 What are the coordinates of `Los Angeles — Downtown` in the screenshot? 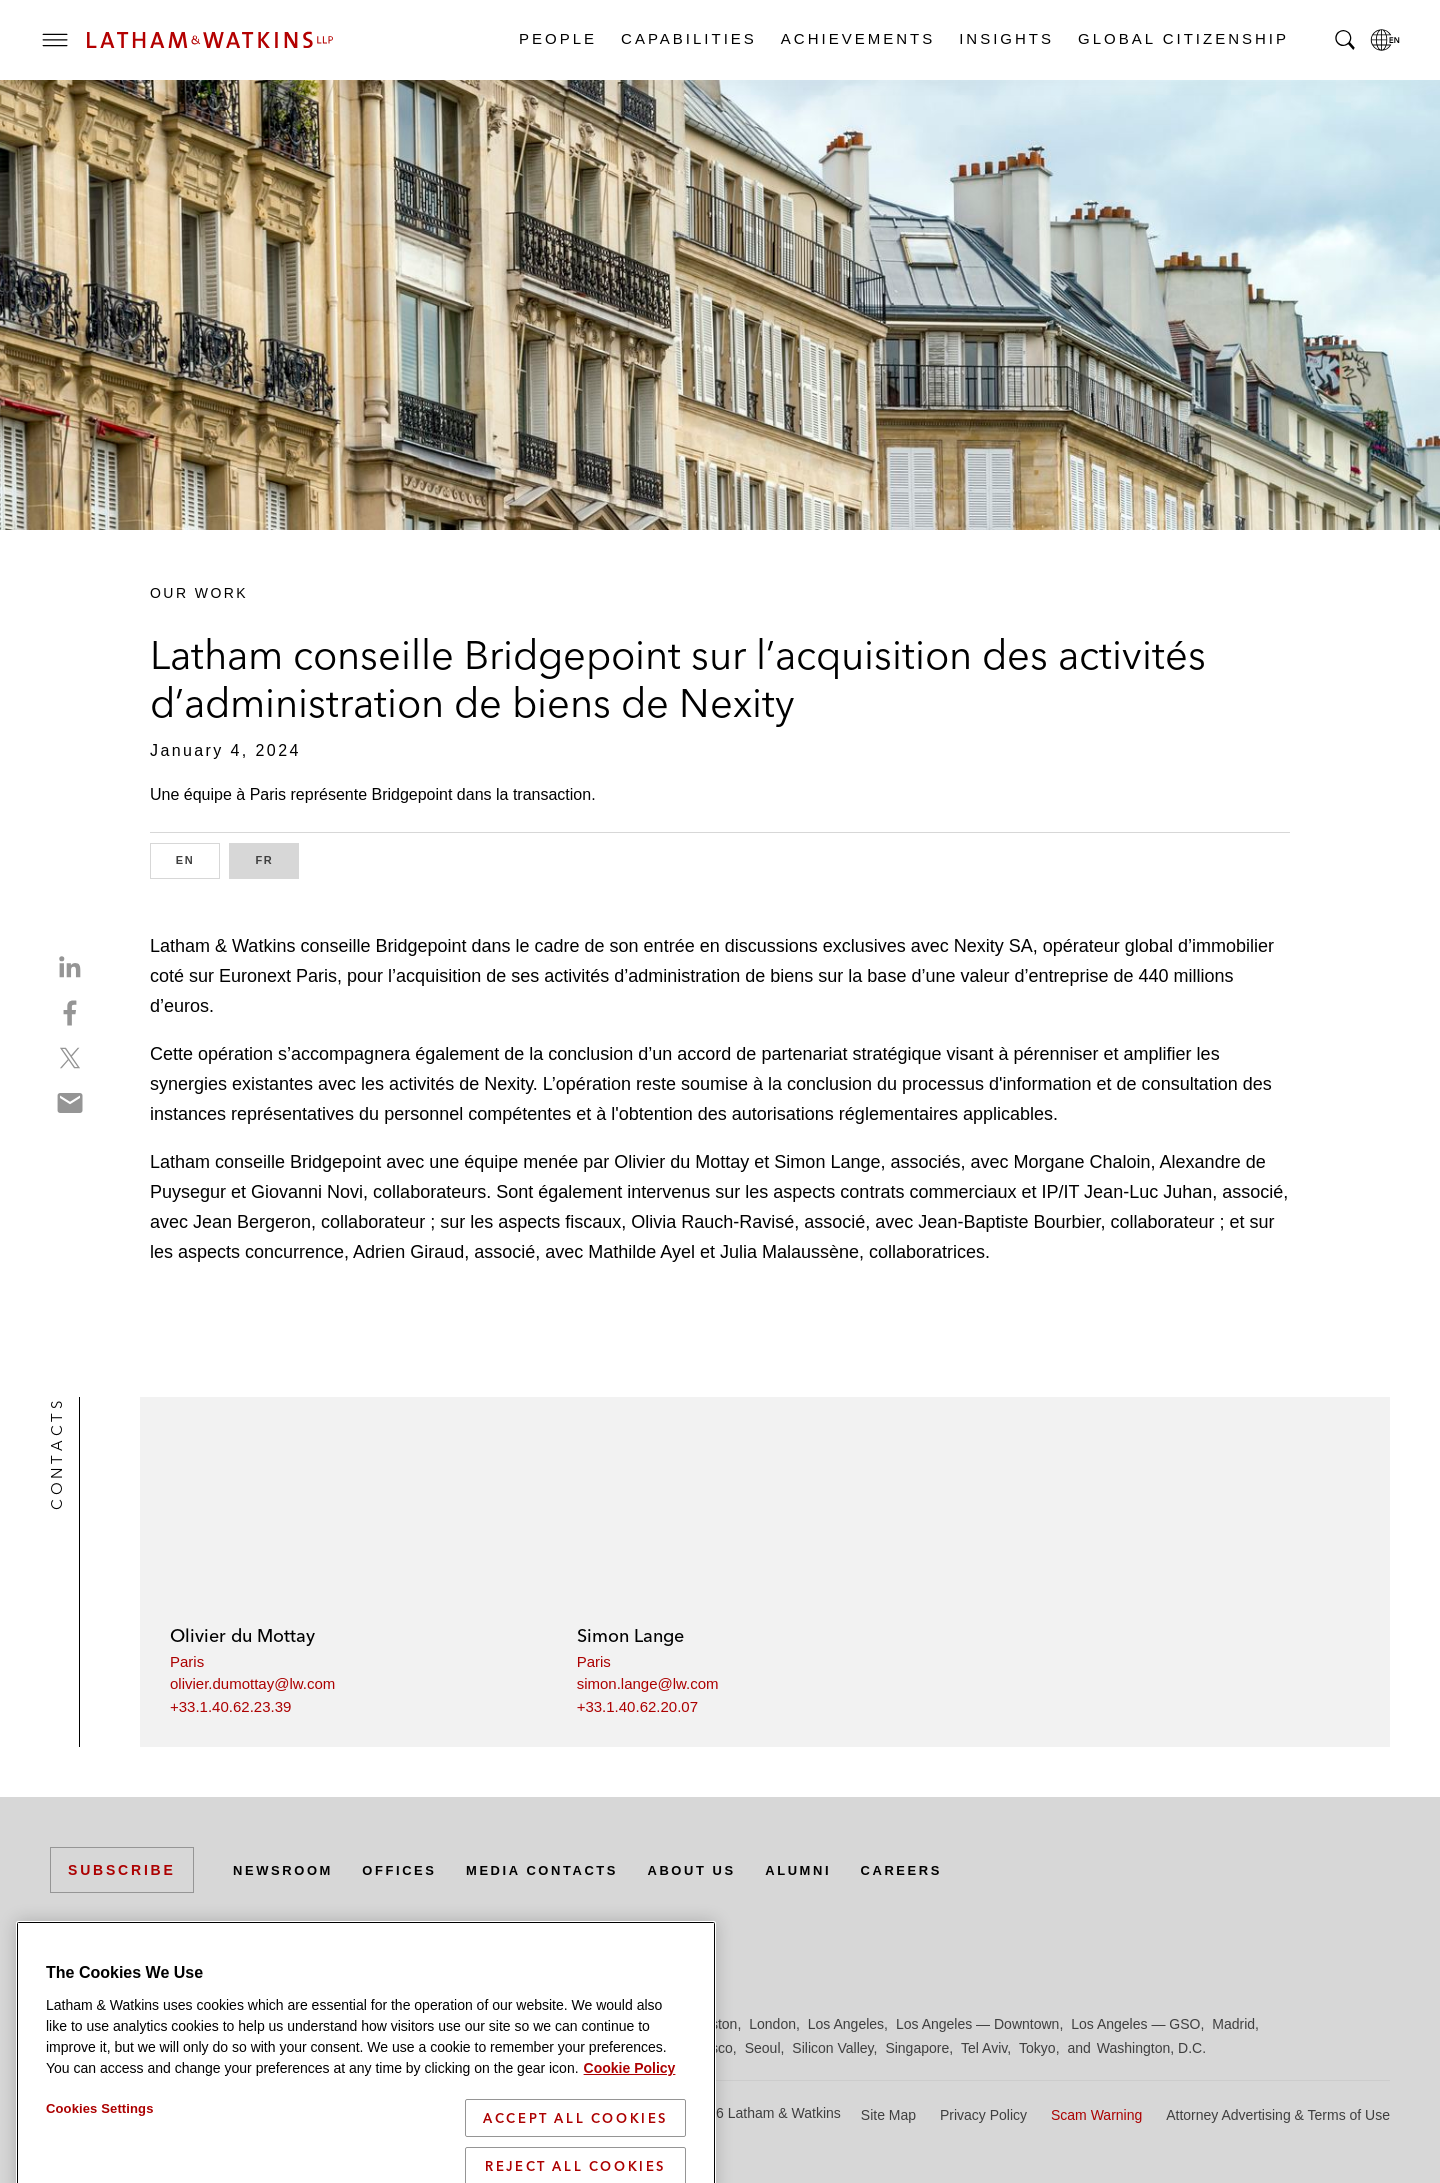 It's located at (977, 2024).